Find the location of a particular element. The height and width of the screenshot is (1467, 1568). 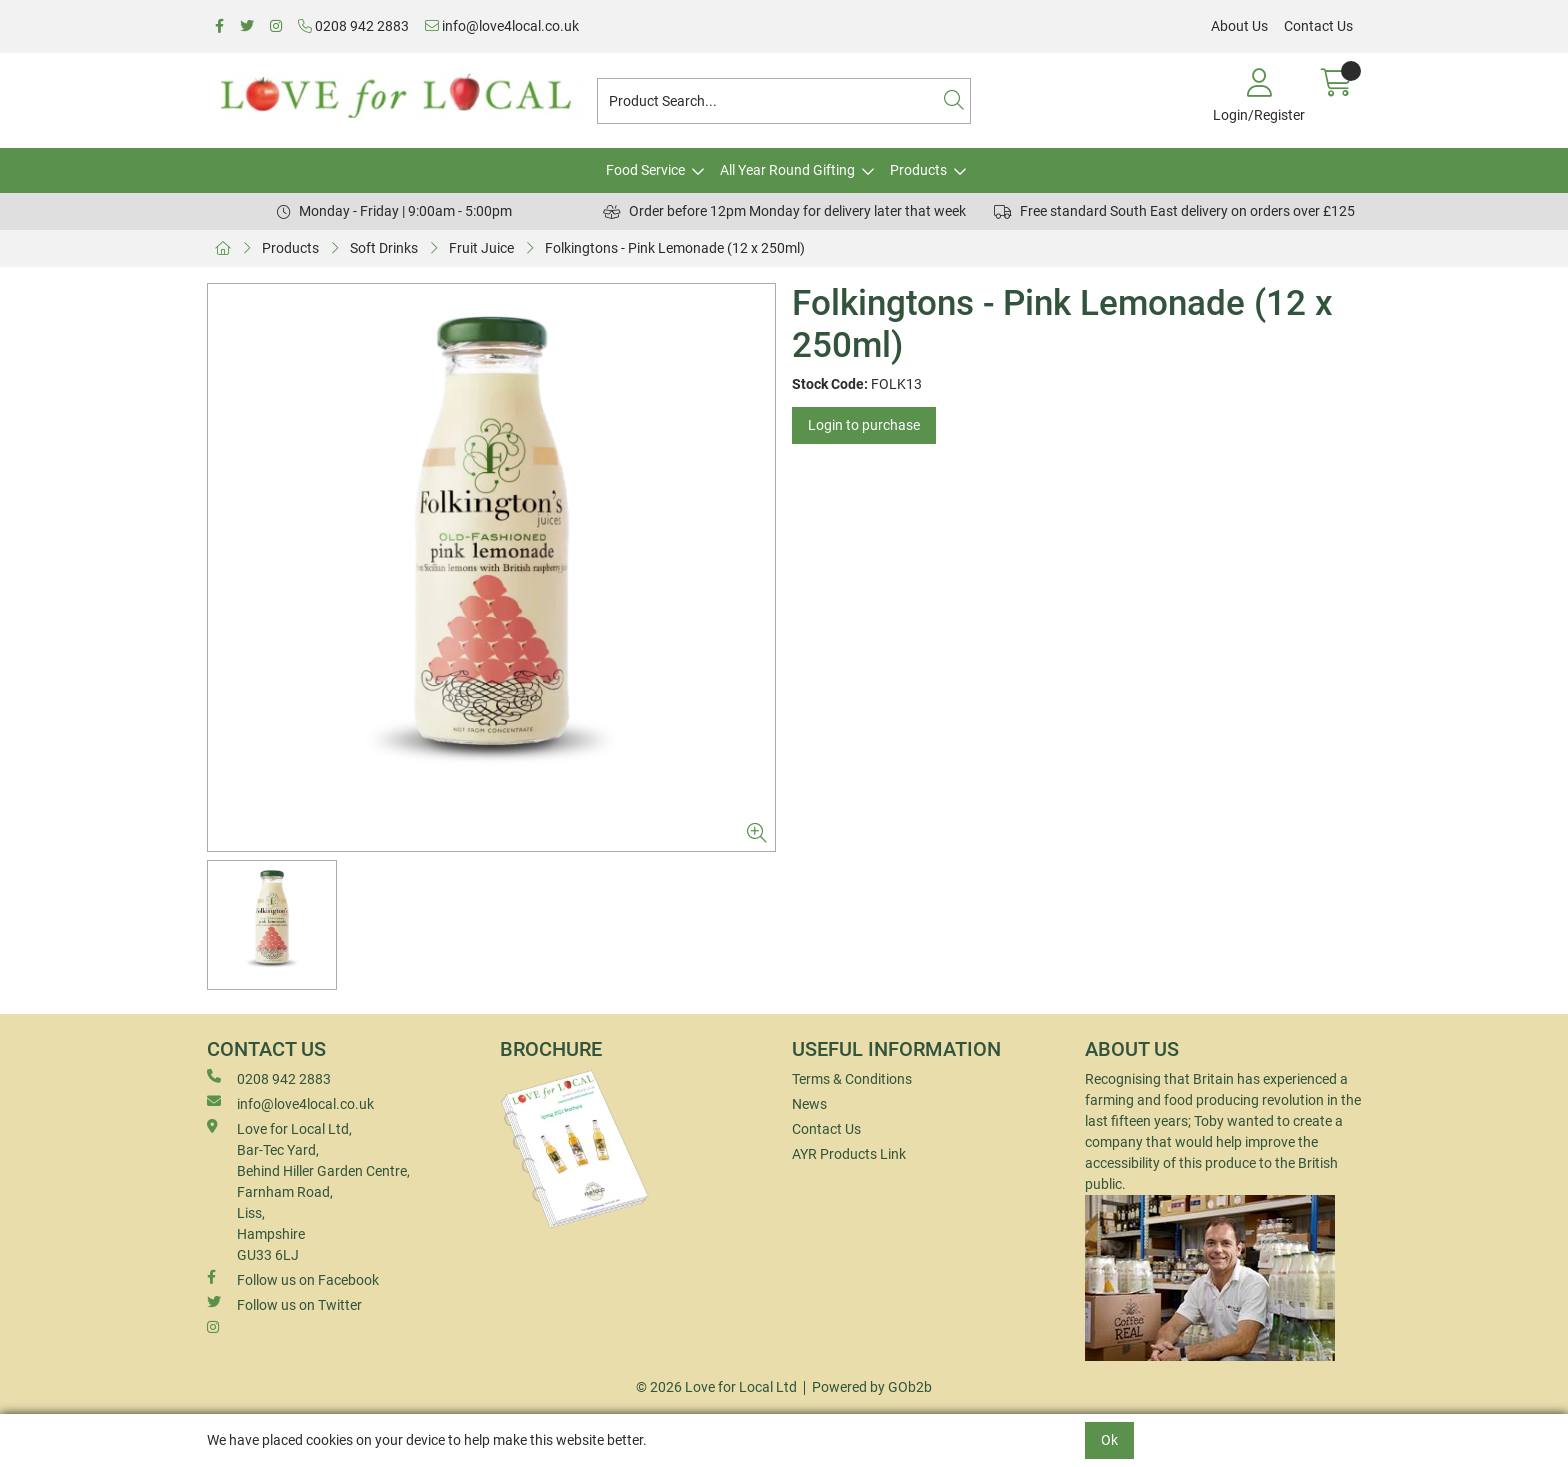

© 2026 Love for Local Ltd is located at coordinates (716, 1387).